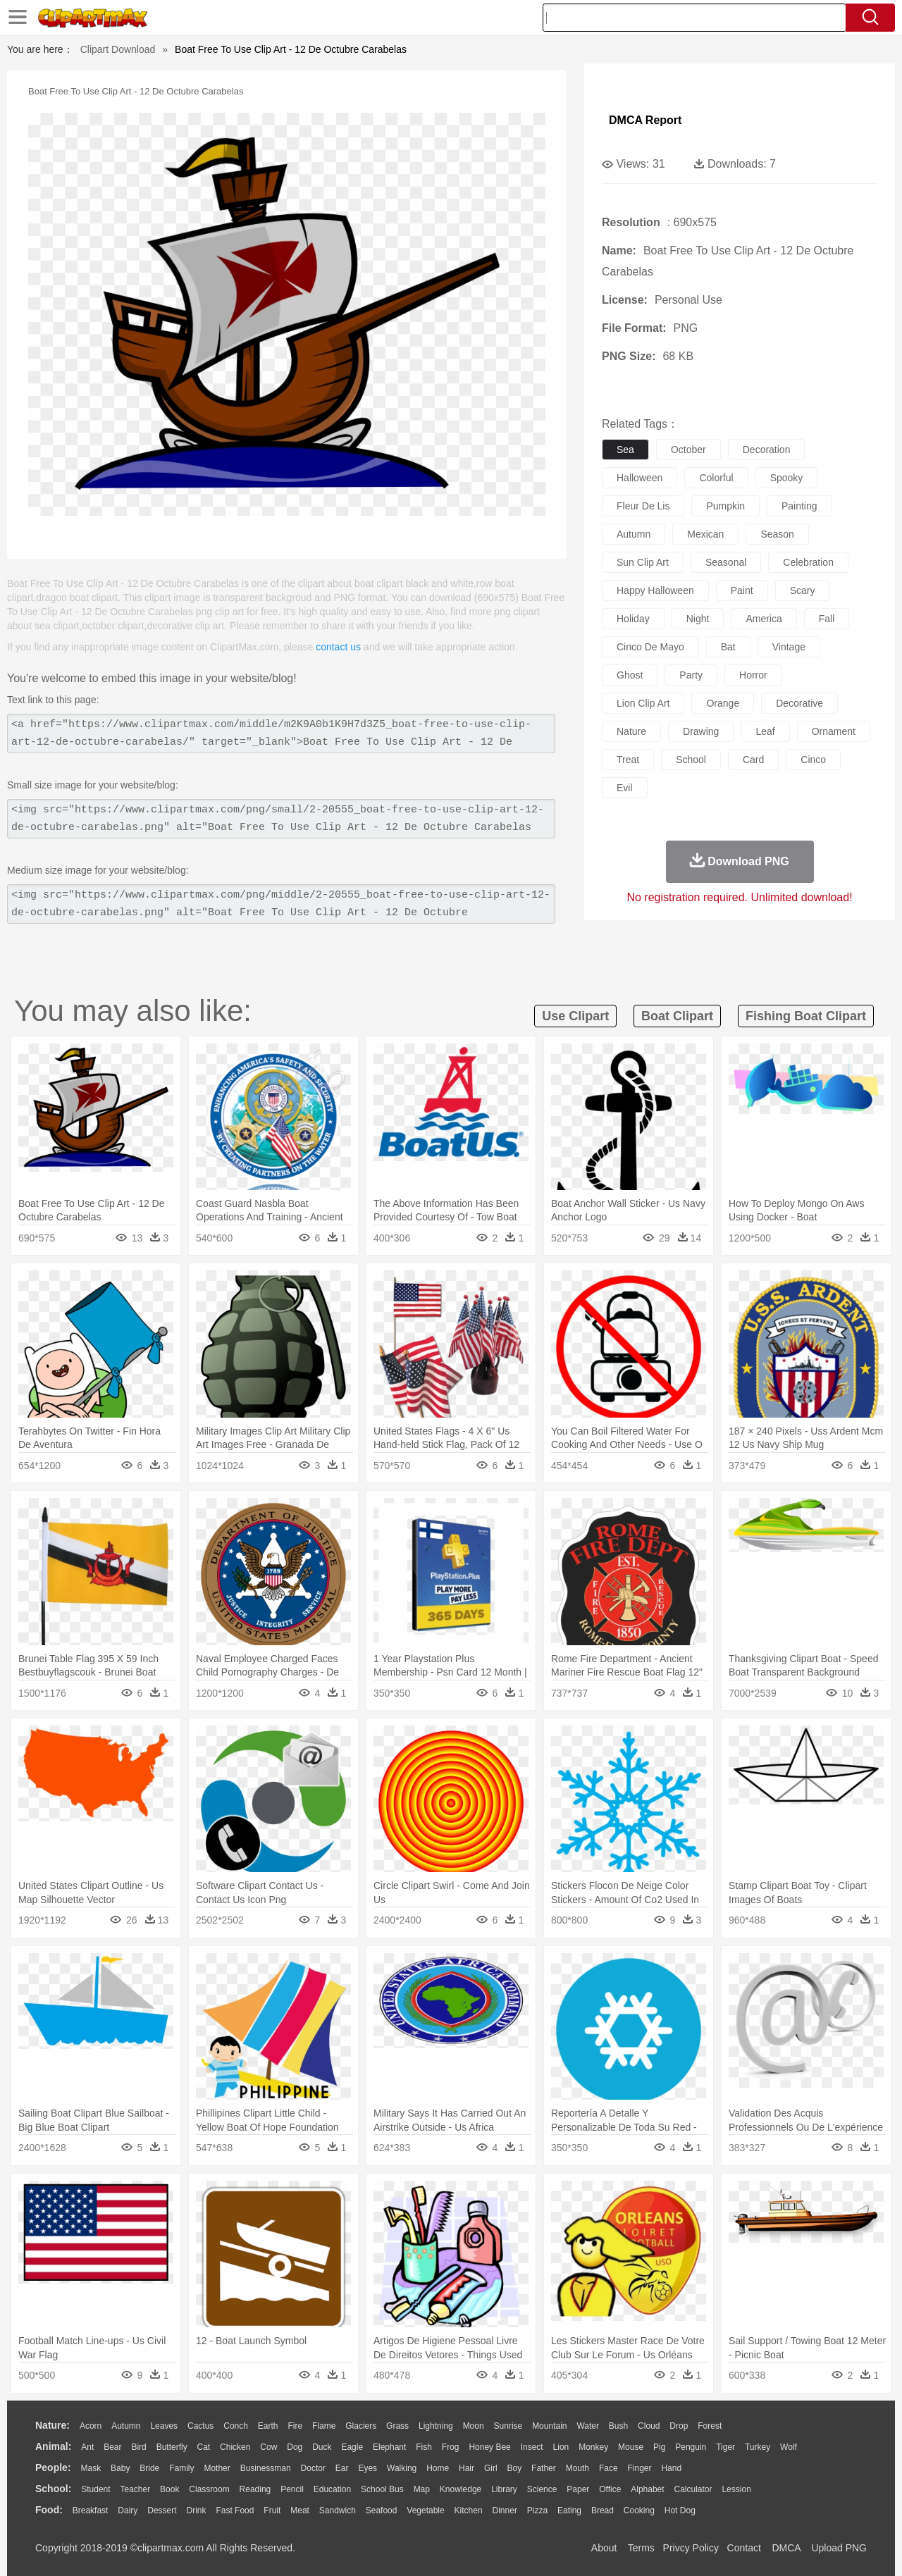  Describe the element at coordinates (630, 675) in the screenshot. I see `ghost` at that location.